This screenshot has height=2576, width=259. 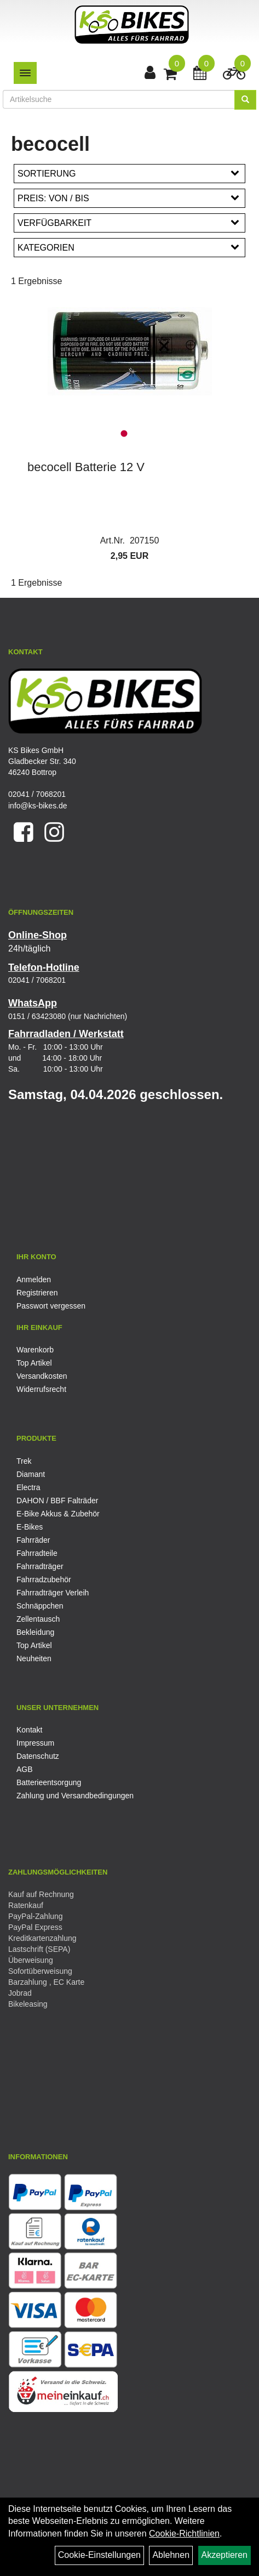 I want to click on Passwort vergessen, so click(x=50, y=1305).